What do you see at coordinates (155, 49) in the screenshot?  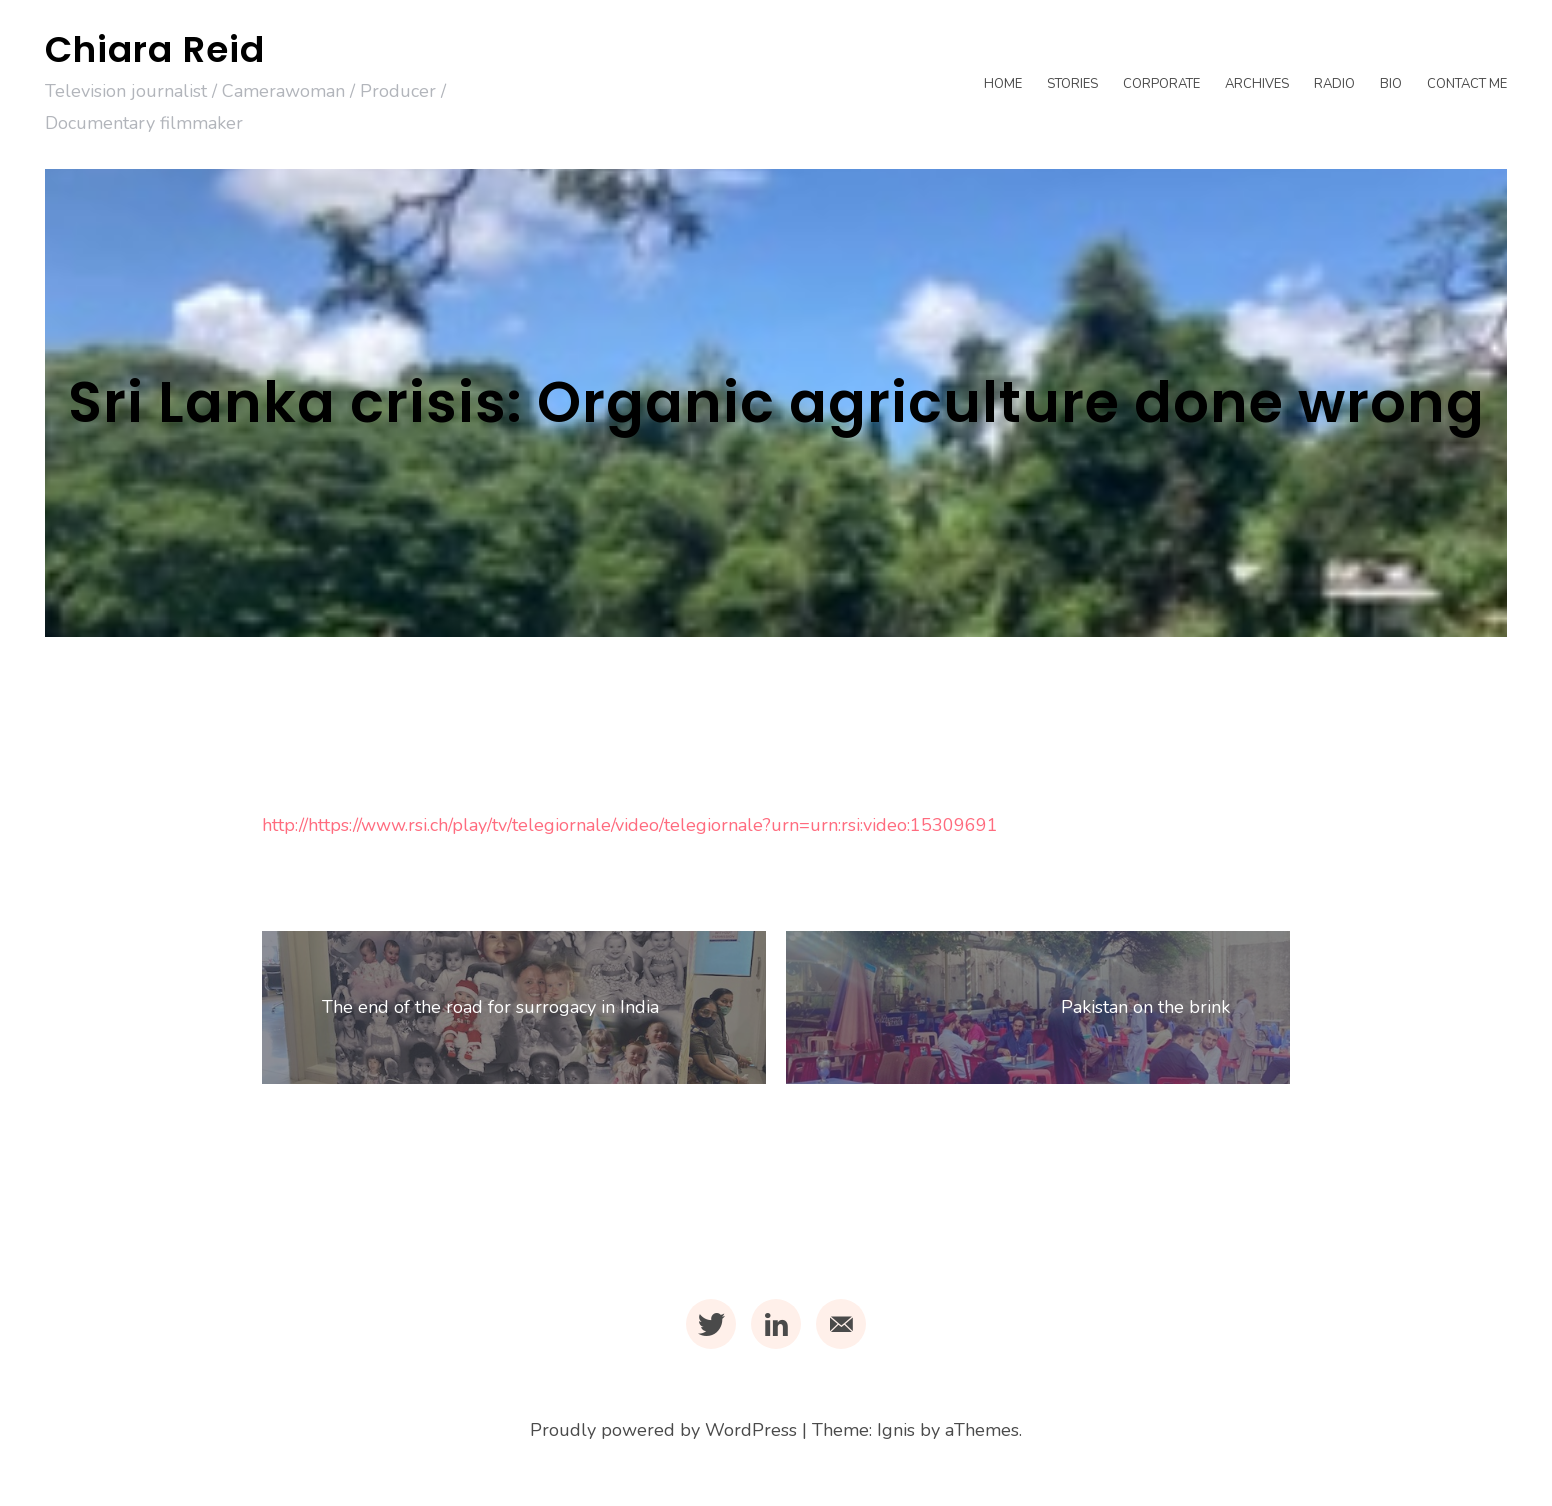 I see `Chiara Reid` at bounding box center [155, 49].